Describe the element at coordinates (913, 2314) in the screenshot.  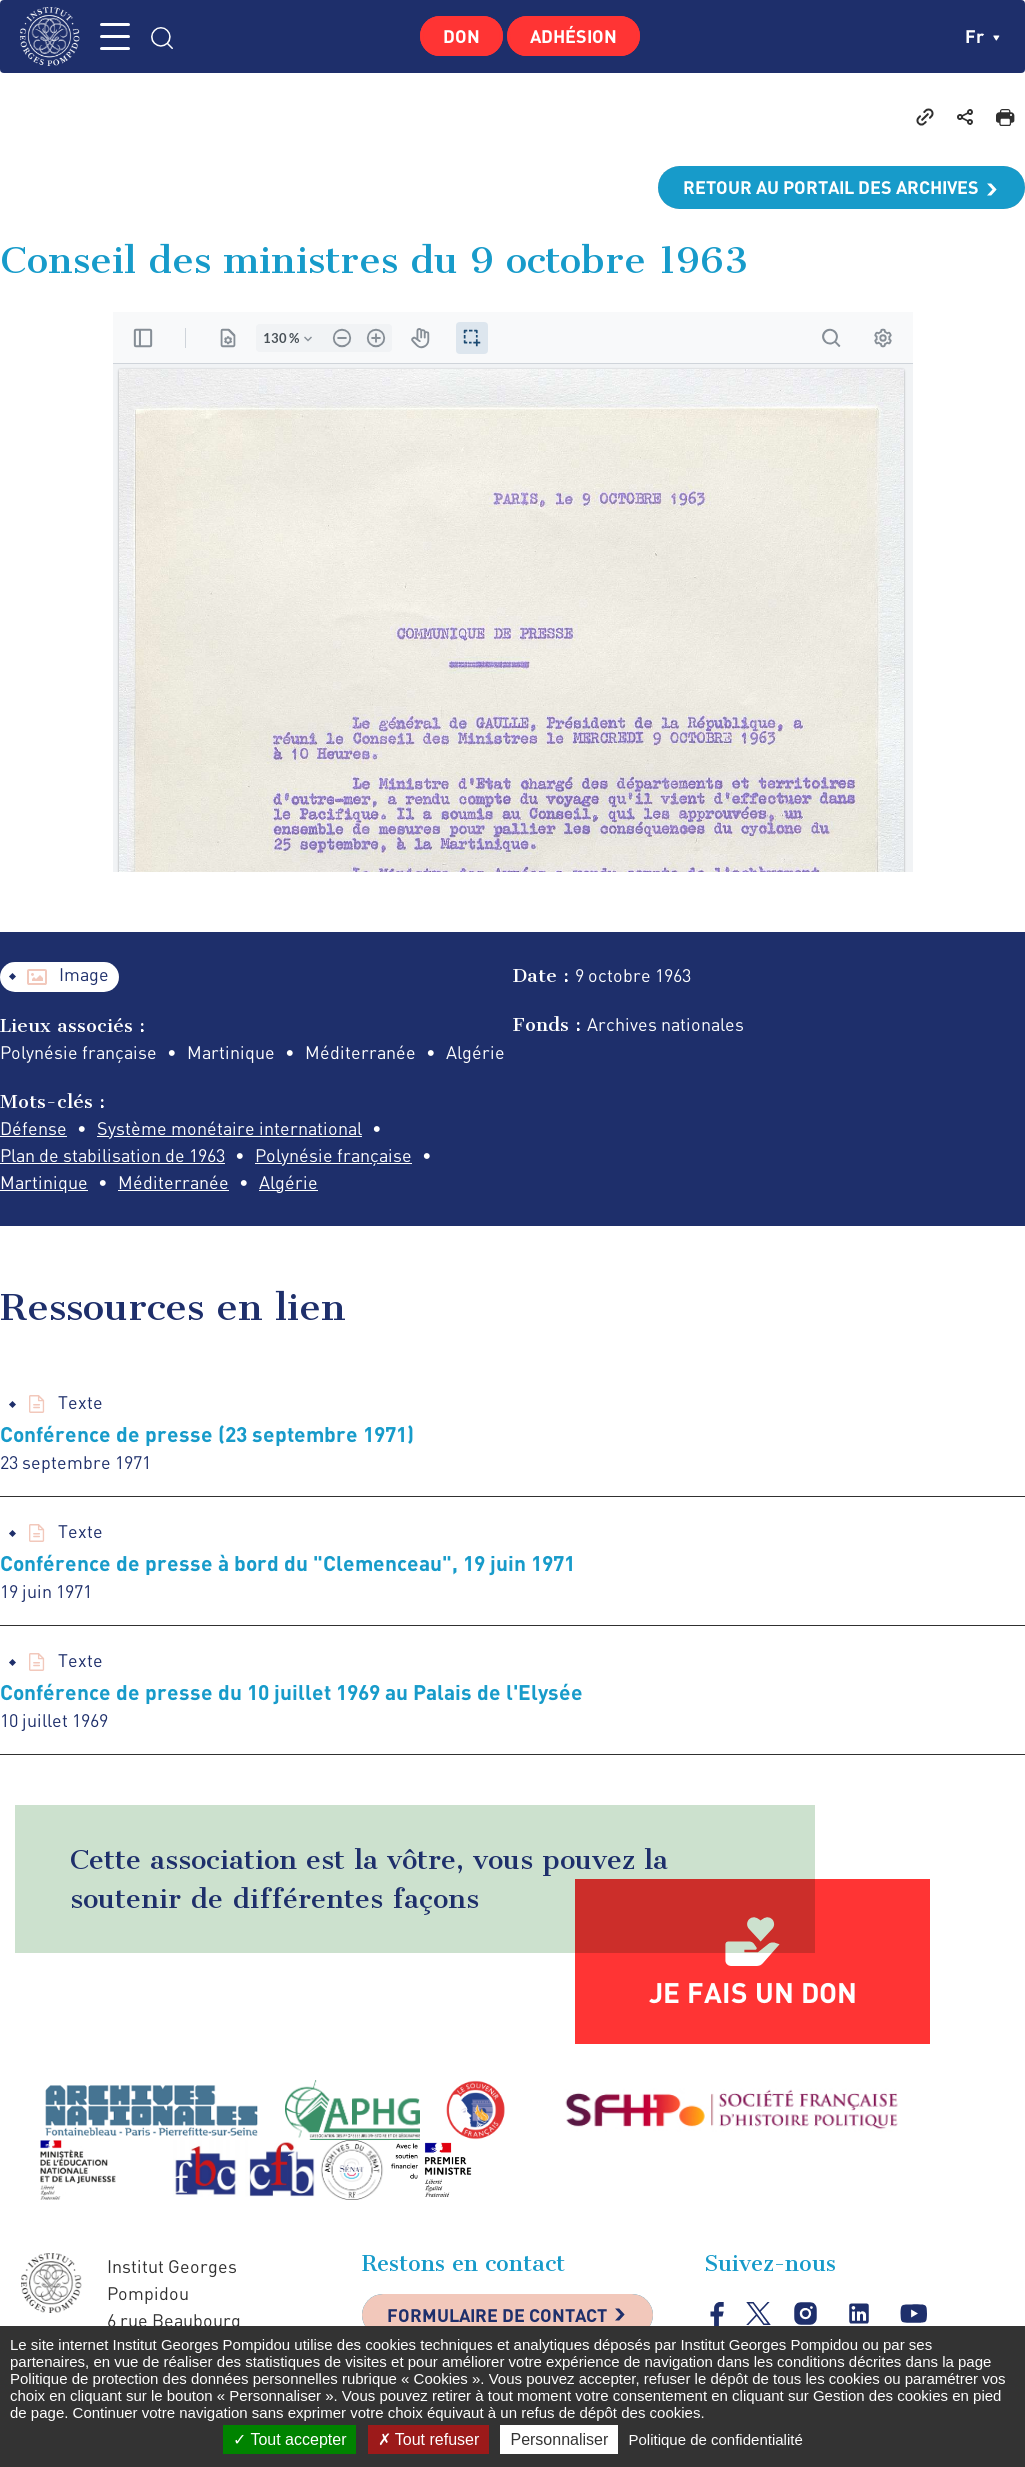
I see `youtube` at that location.